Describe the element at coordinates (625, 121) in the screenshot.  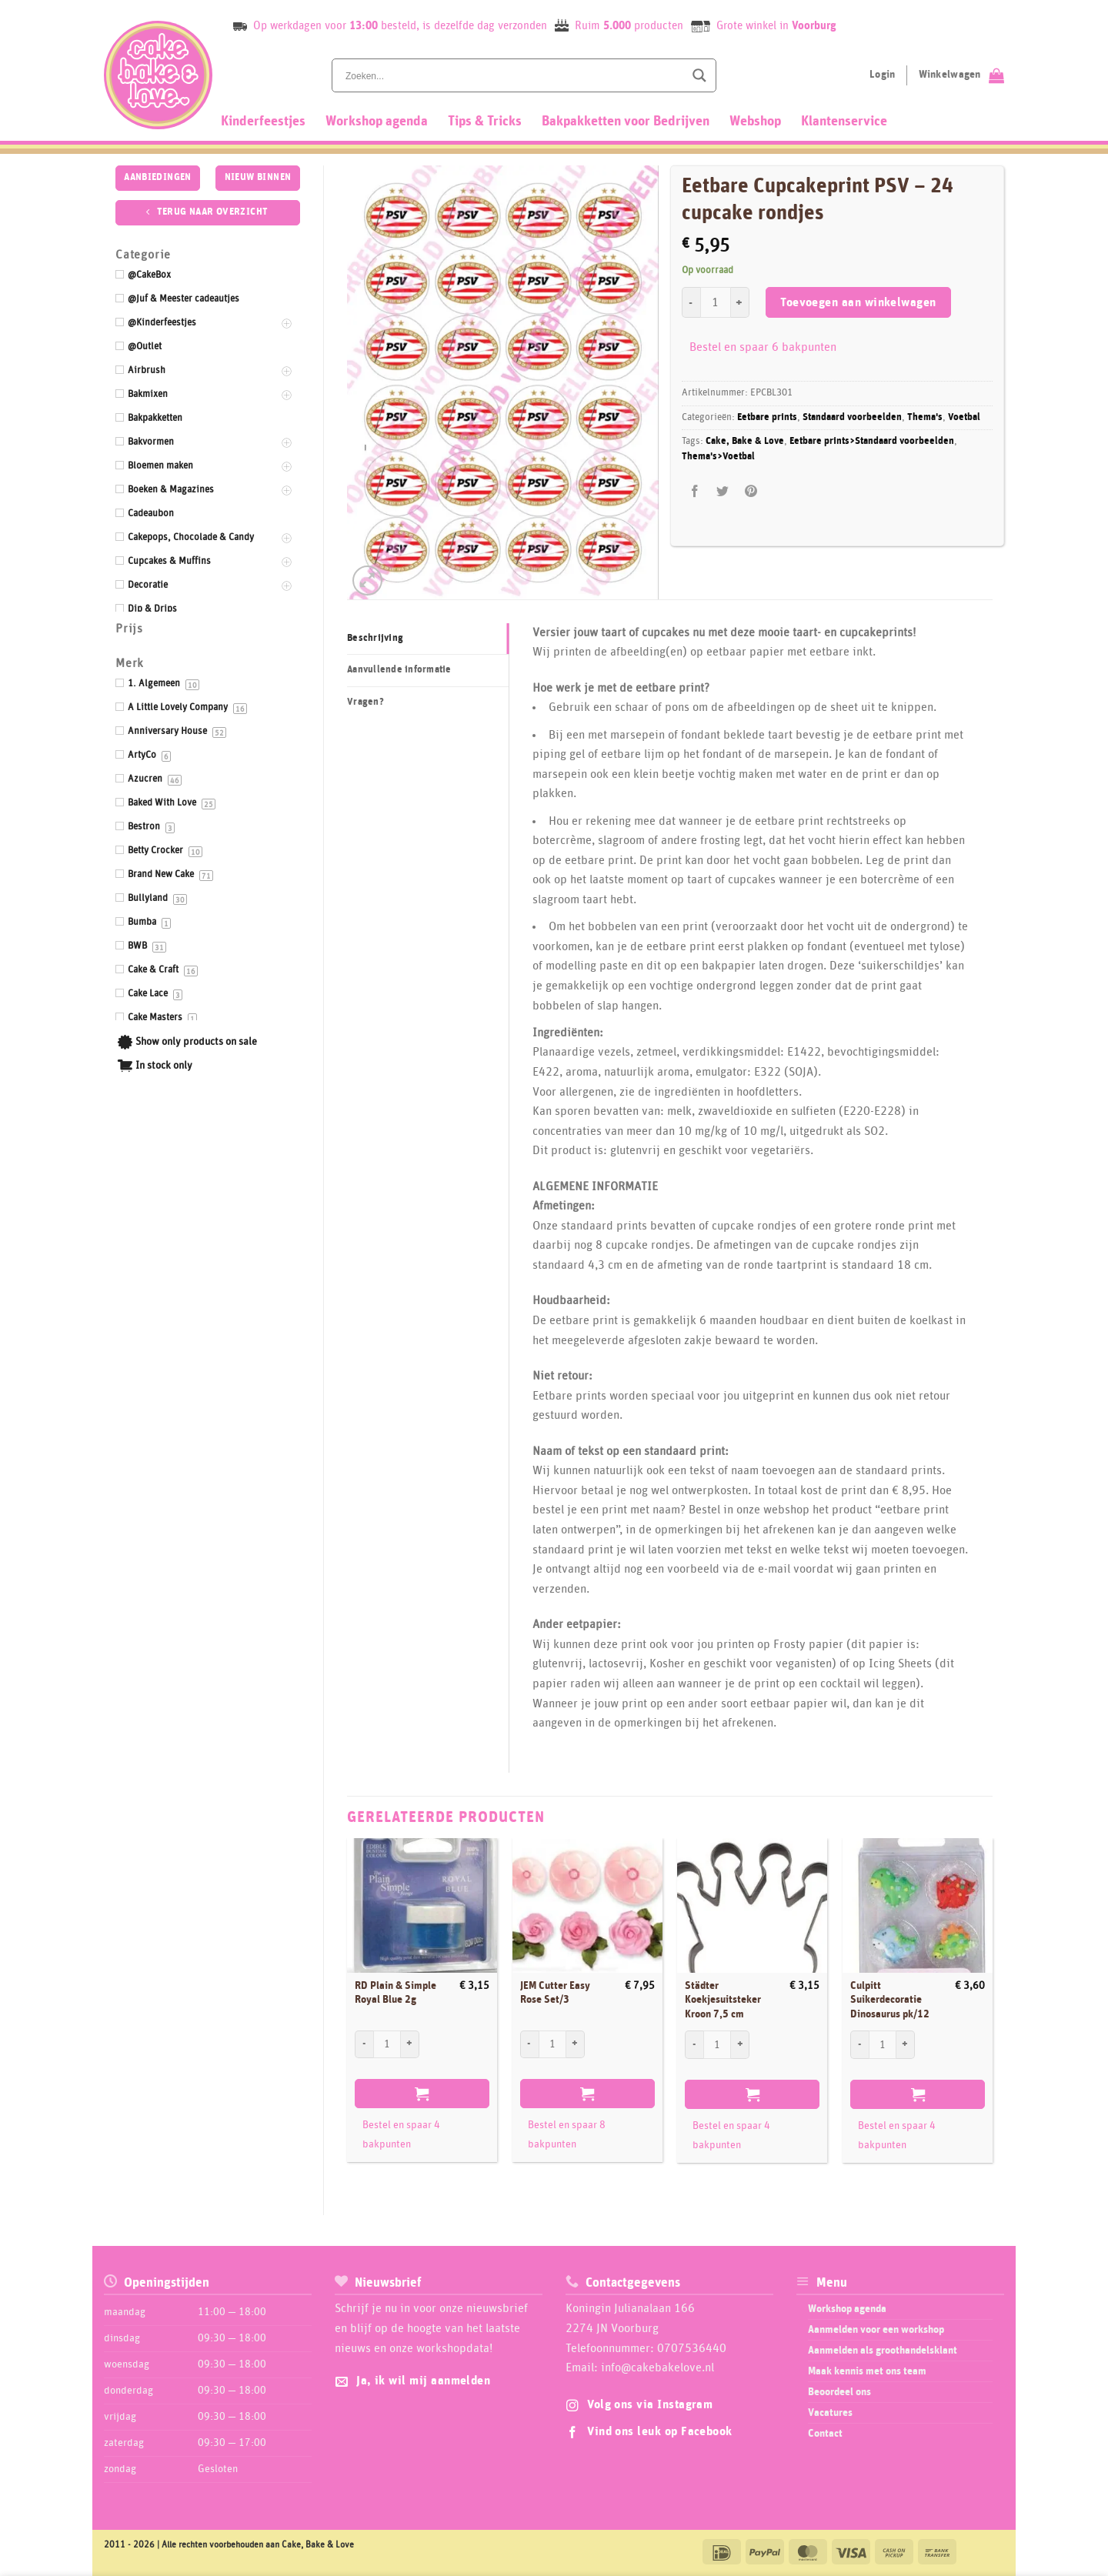
I see `Bakpakketten voor Bedrijven` at that location.